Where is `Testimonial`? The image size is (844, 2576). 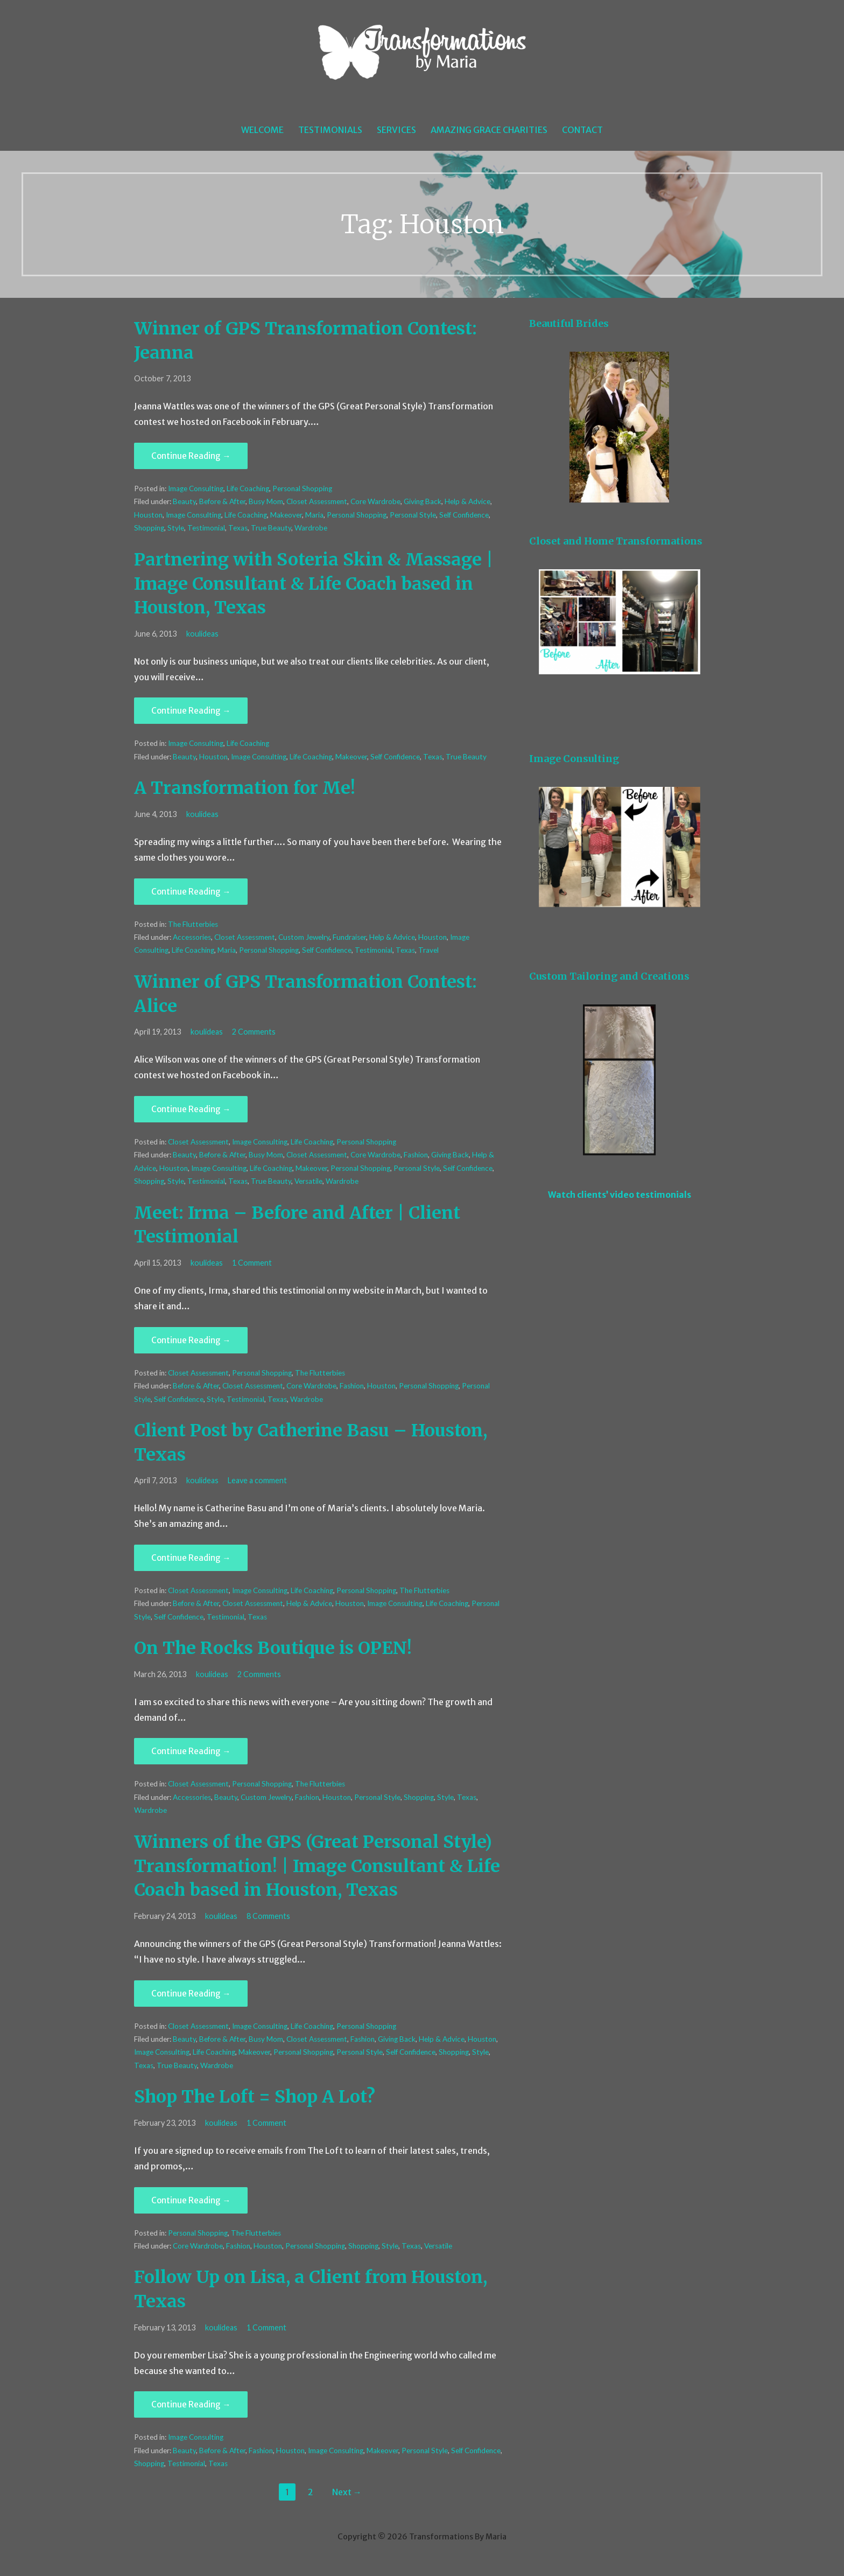 Testimonial is located at coordinates (206, 527).